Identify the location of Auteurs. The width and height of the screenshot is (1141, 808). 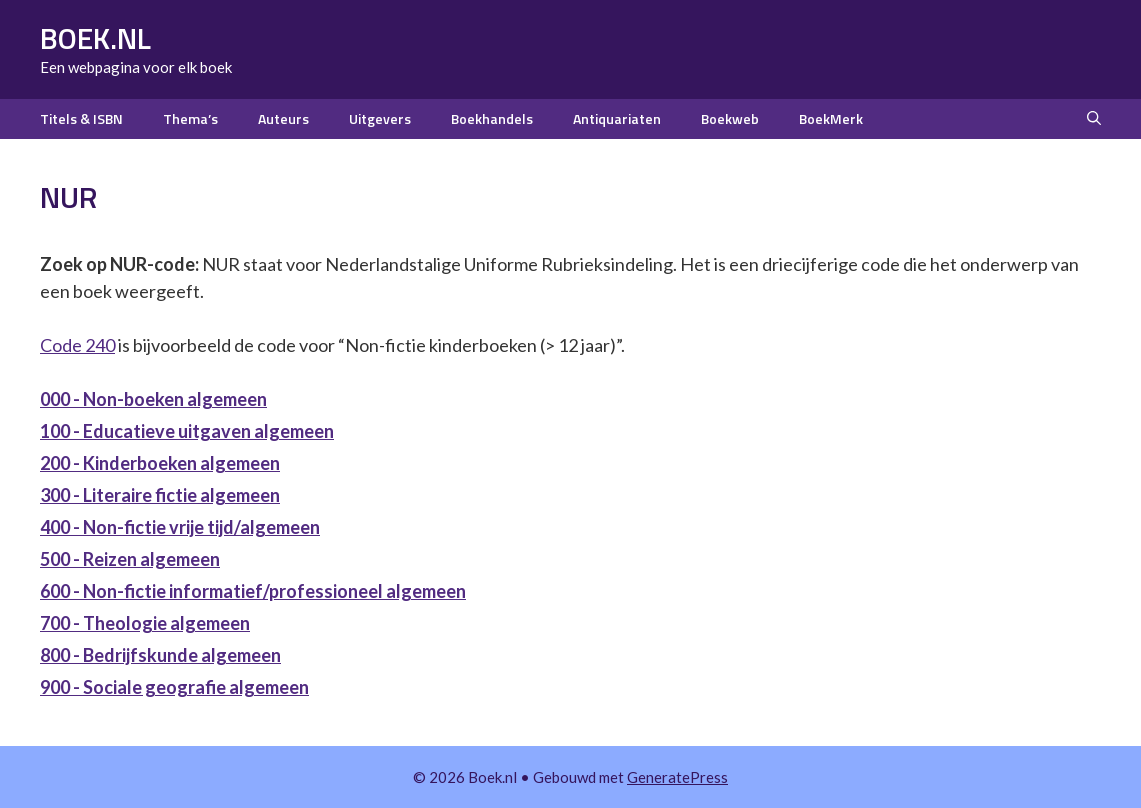
(283, 118).